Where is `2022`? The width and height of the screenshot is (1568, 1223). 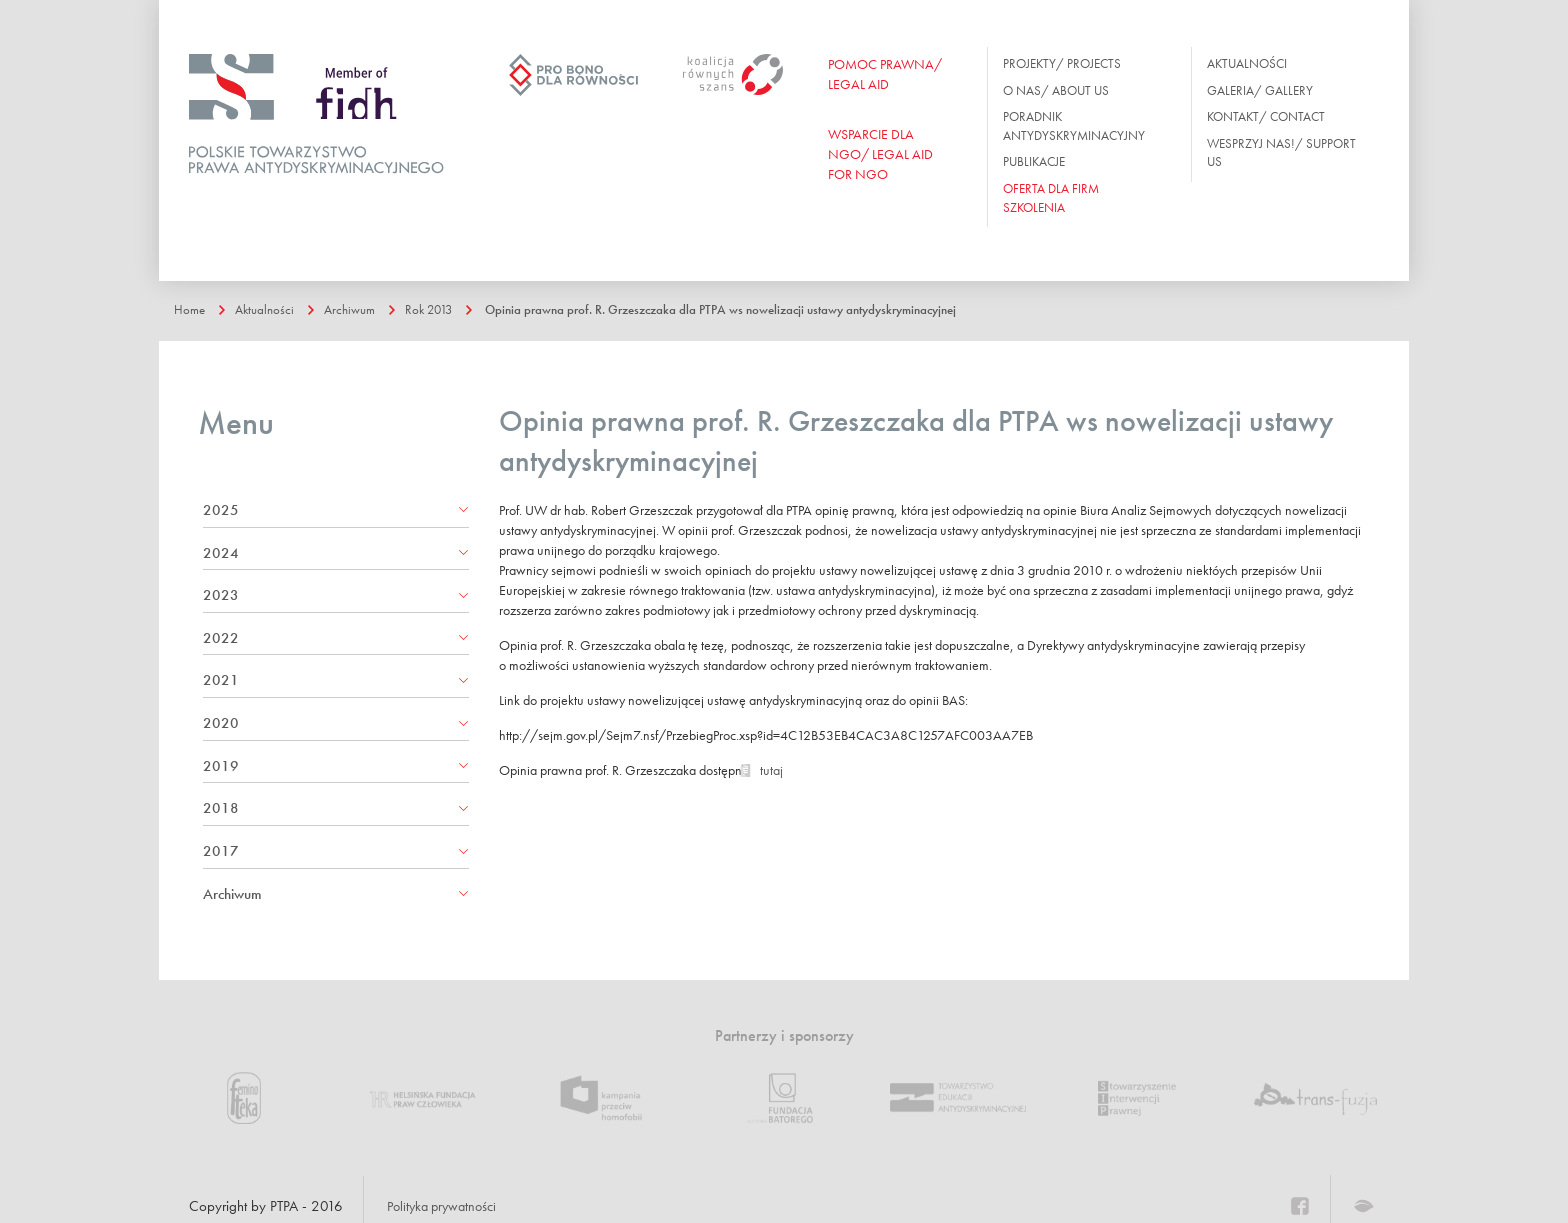
2022 is located at coordinates (221, 638).